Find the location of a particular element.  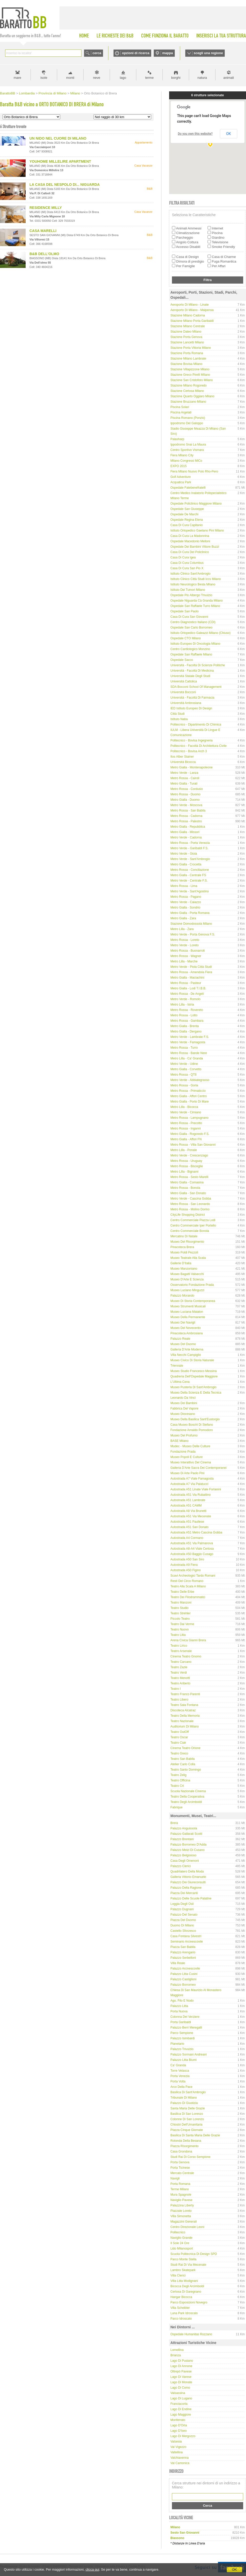

Porta Nuova is located at coordinates (179, 2011).